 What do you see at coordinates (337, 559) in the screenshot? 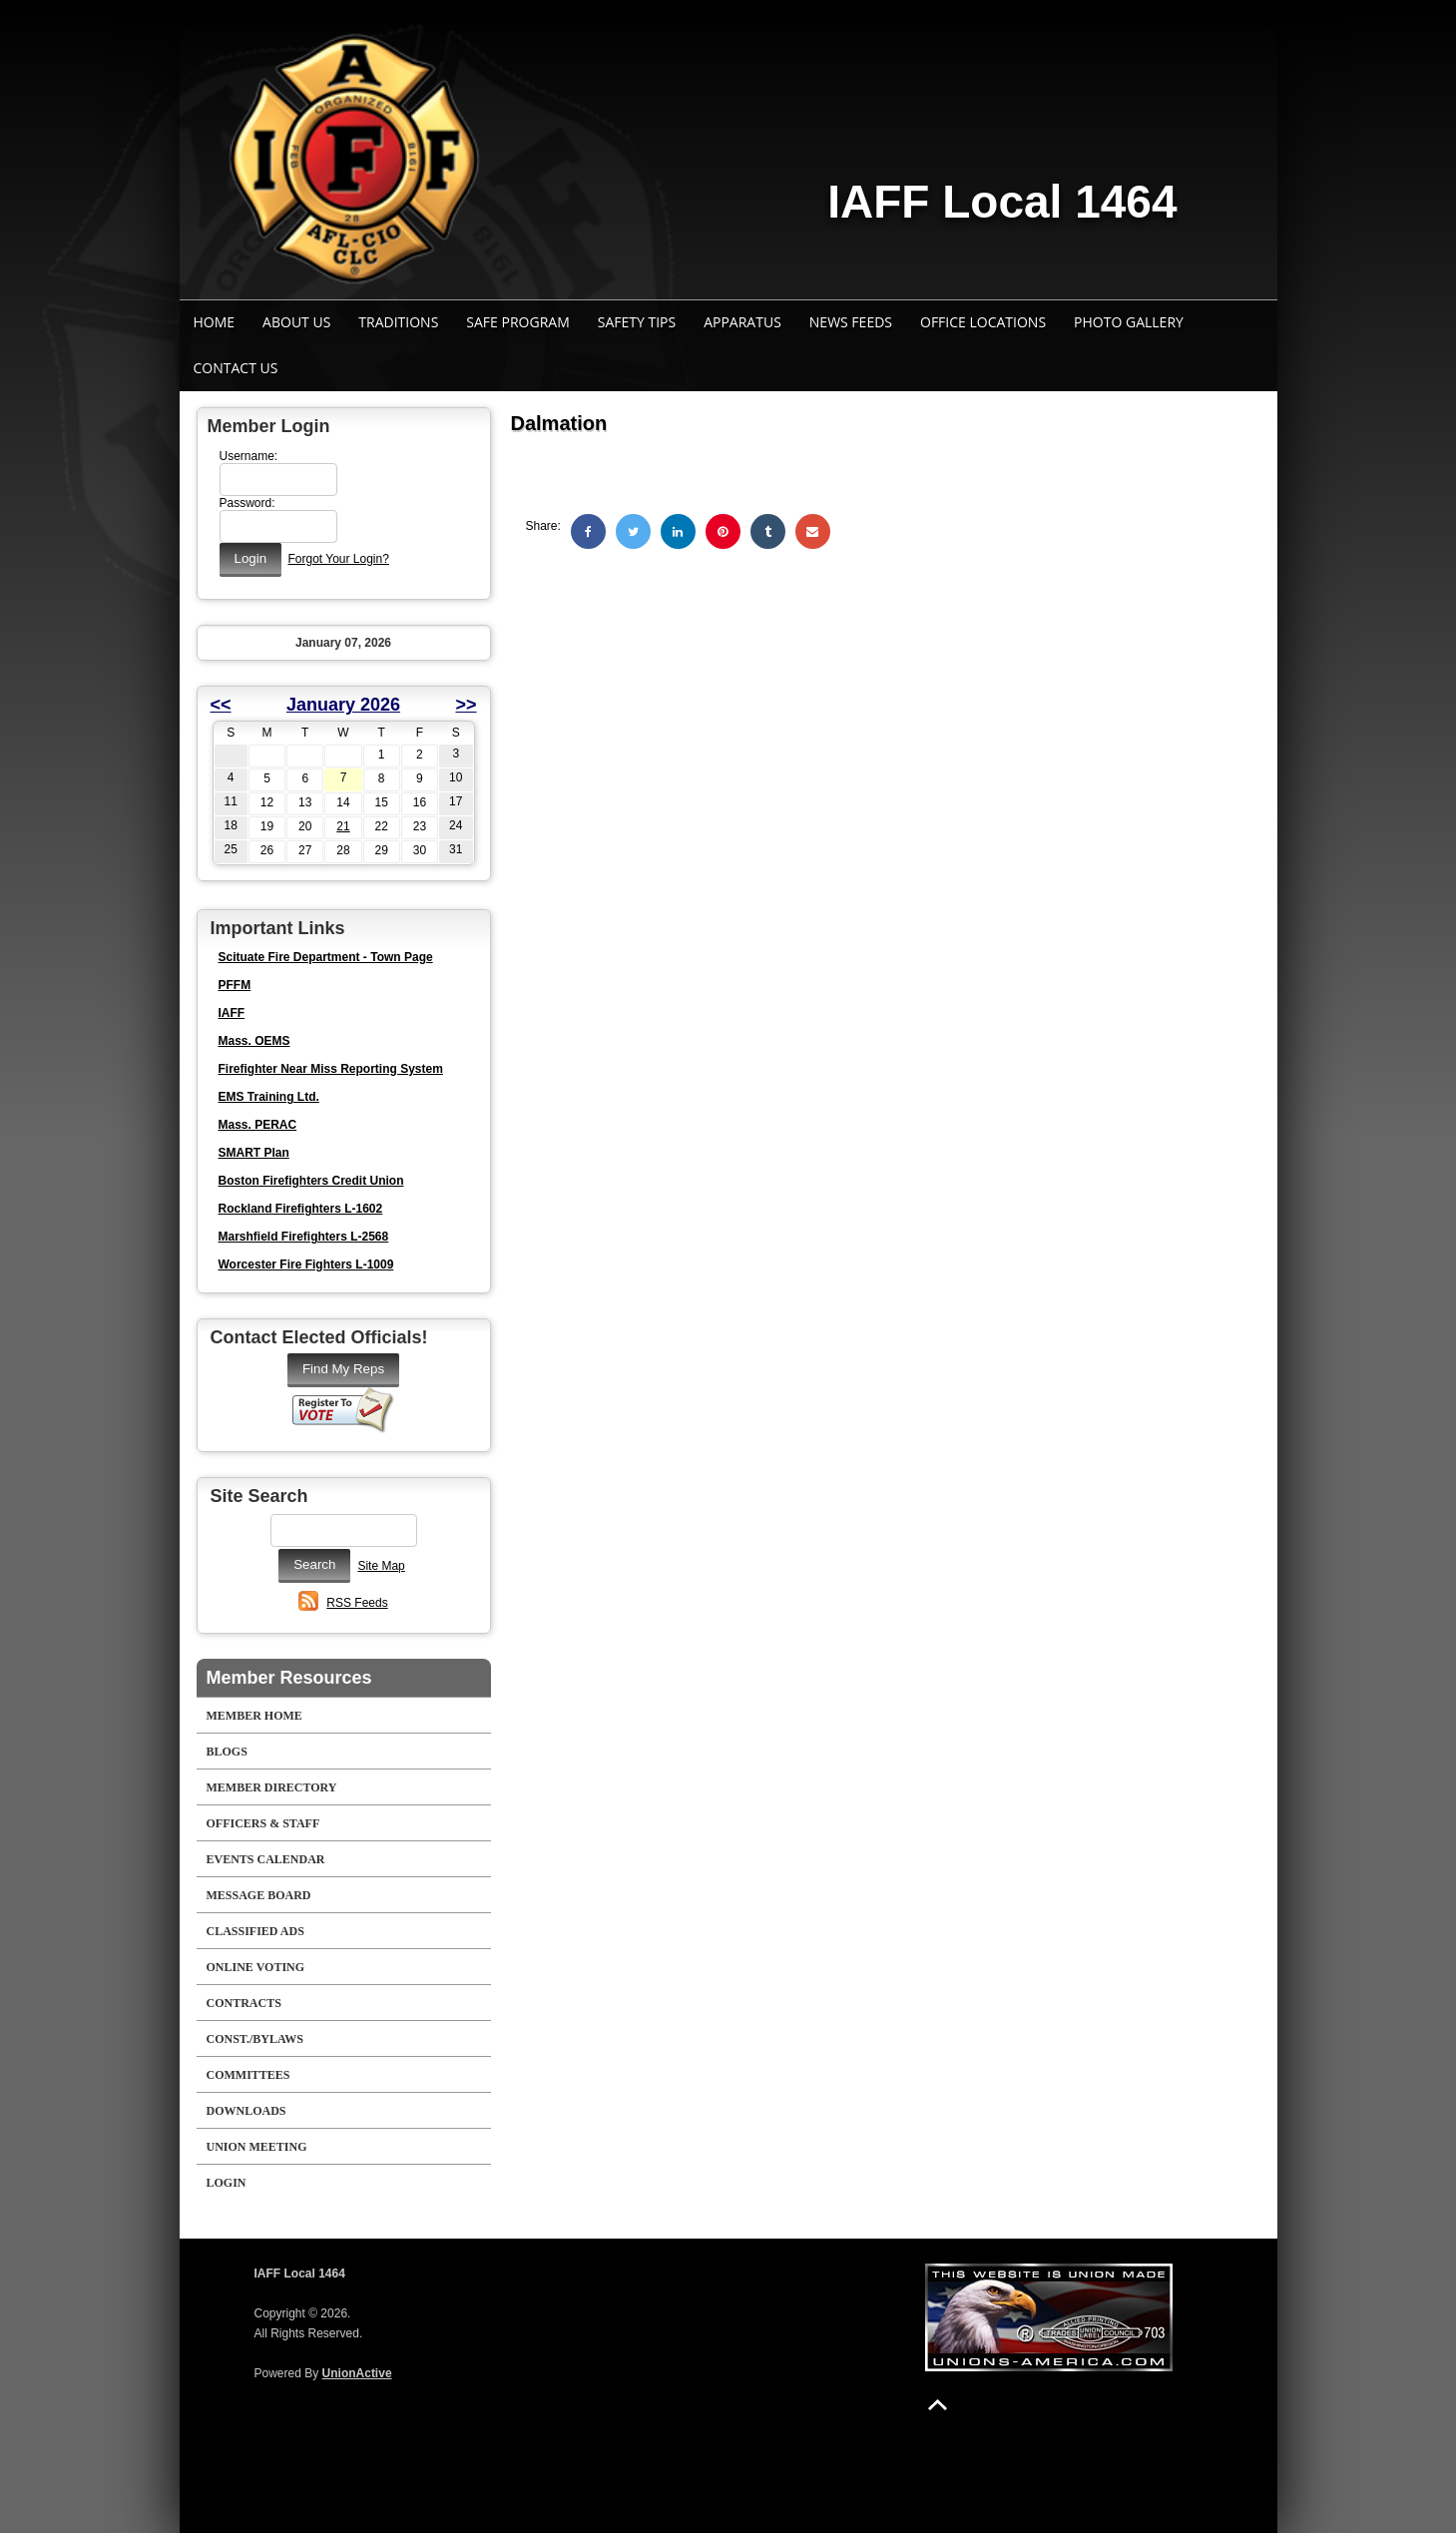
I see `Forgot Your Login?` at bounding box center [337, 559].